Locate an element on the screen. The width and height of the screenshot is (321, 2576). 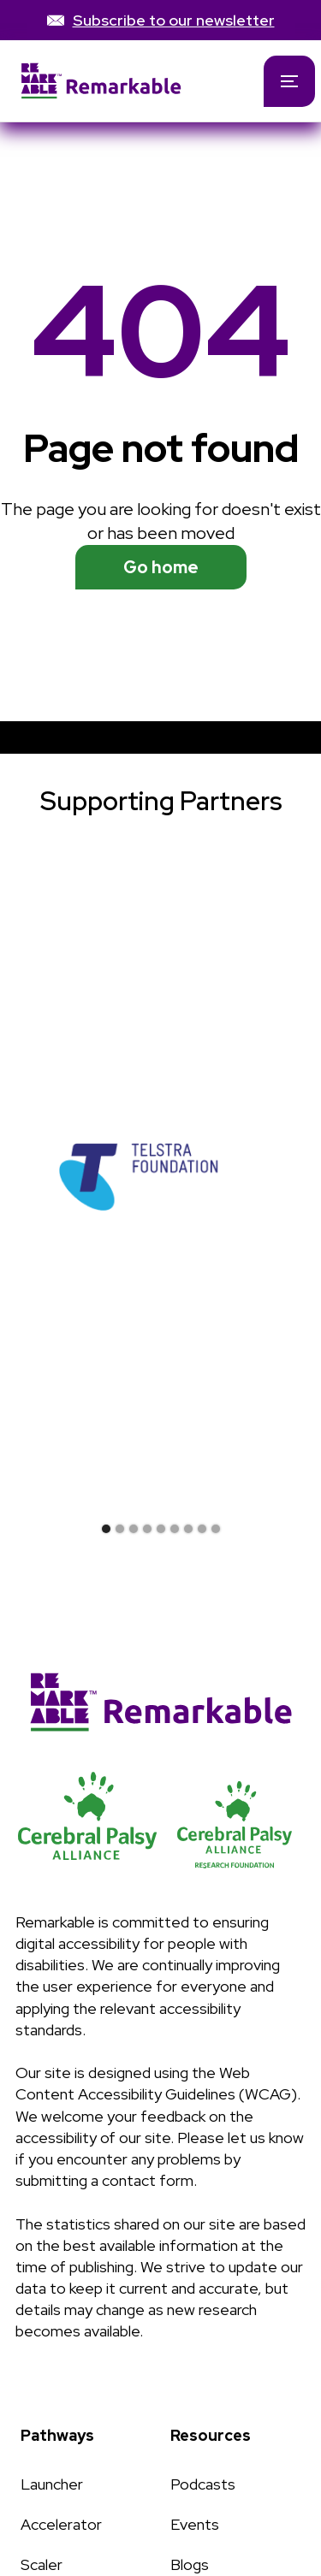
[home] is located at coordinates (118, 81).